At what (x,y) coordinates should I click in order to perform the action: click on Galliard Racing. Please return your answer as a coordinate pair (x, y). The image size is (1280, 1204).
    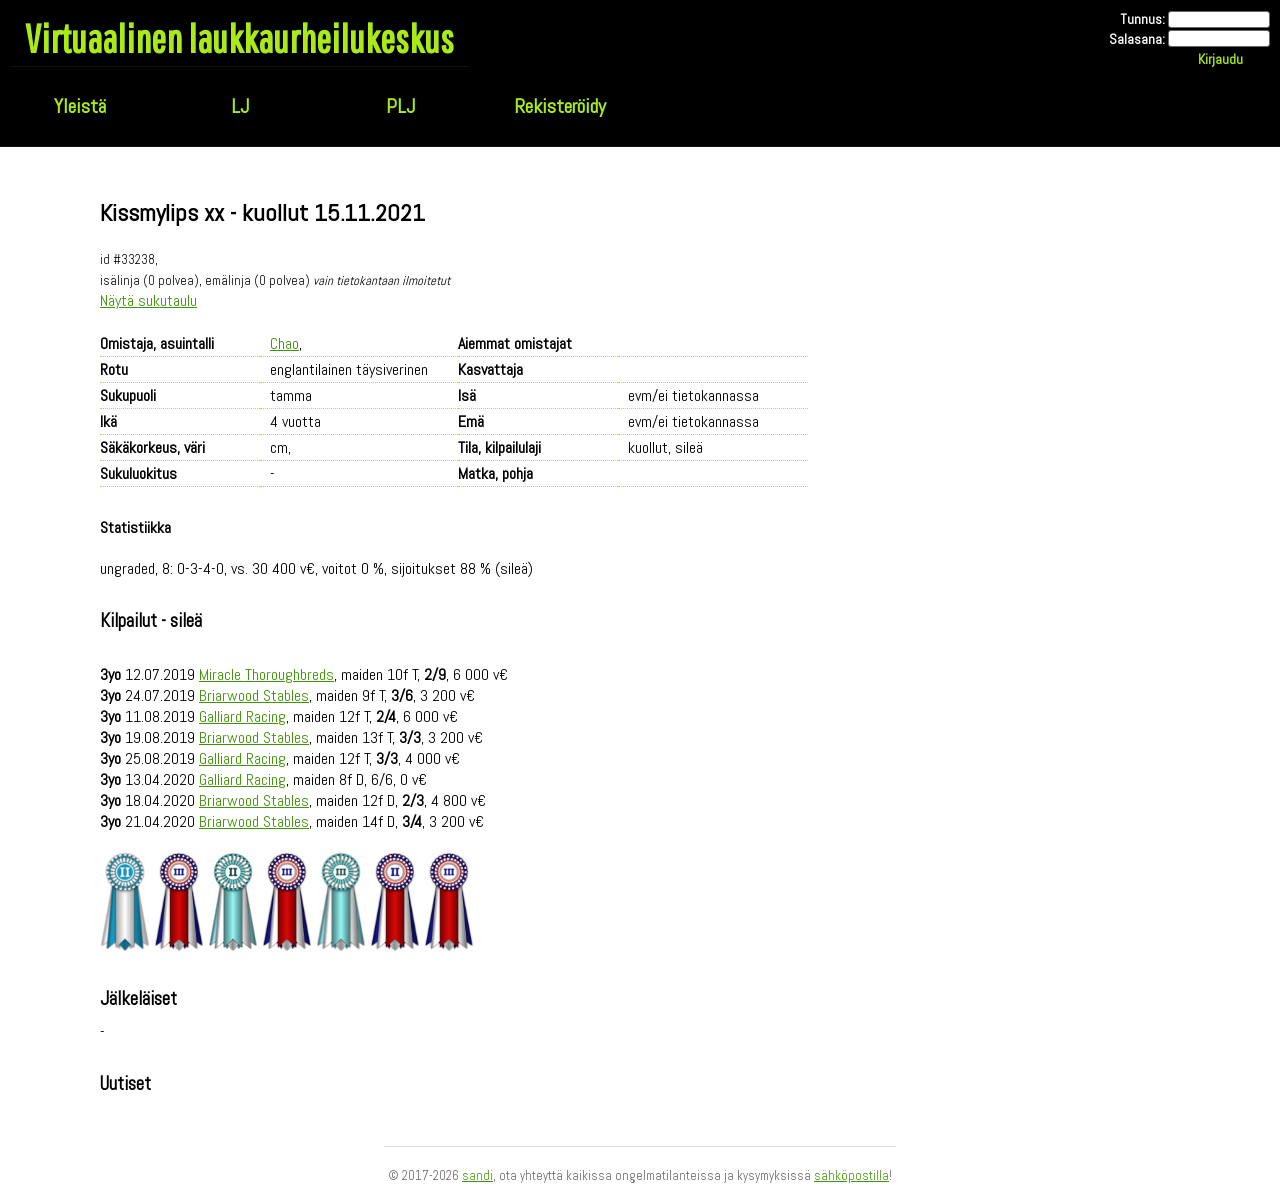
    Looking at the image, I should click on (242, 716).